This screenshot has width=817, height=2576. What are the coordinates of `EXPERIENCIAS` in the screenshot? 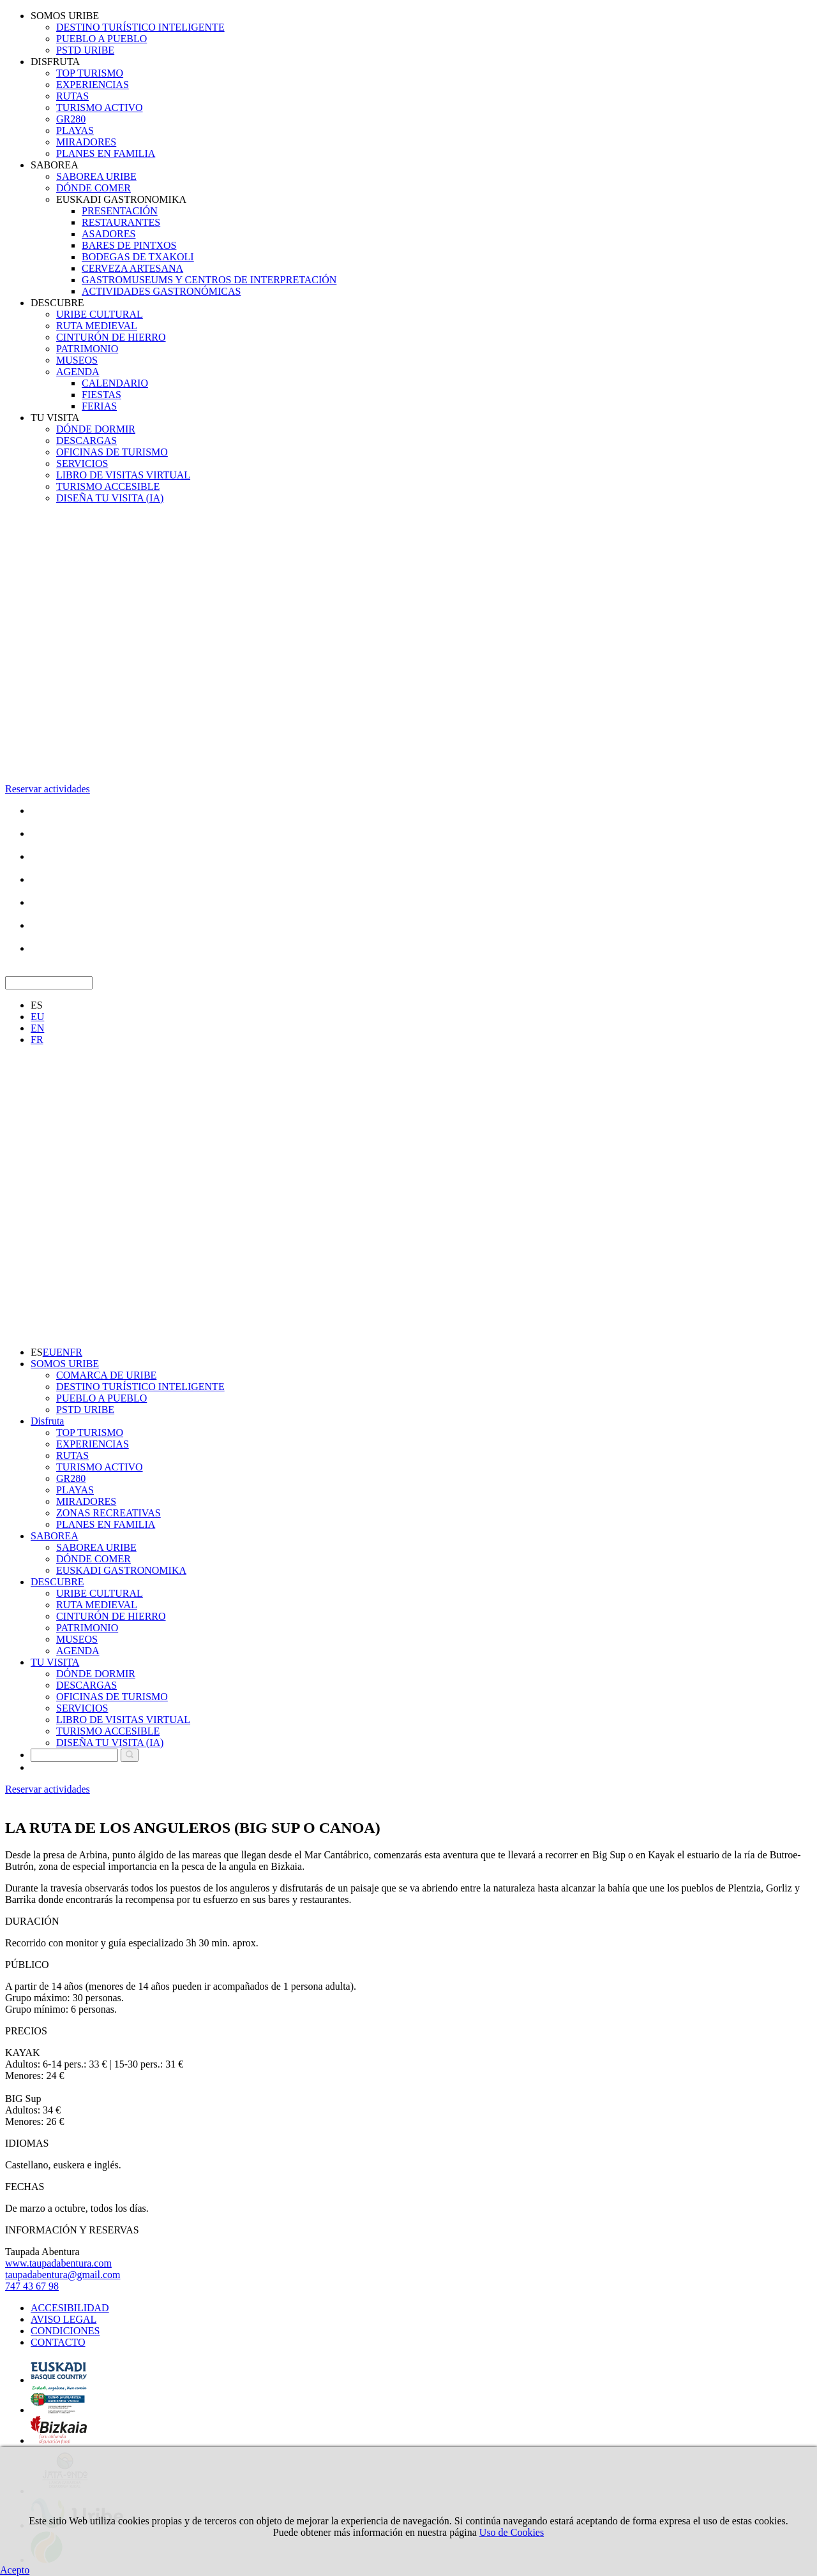 It's located at (92, 84).